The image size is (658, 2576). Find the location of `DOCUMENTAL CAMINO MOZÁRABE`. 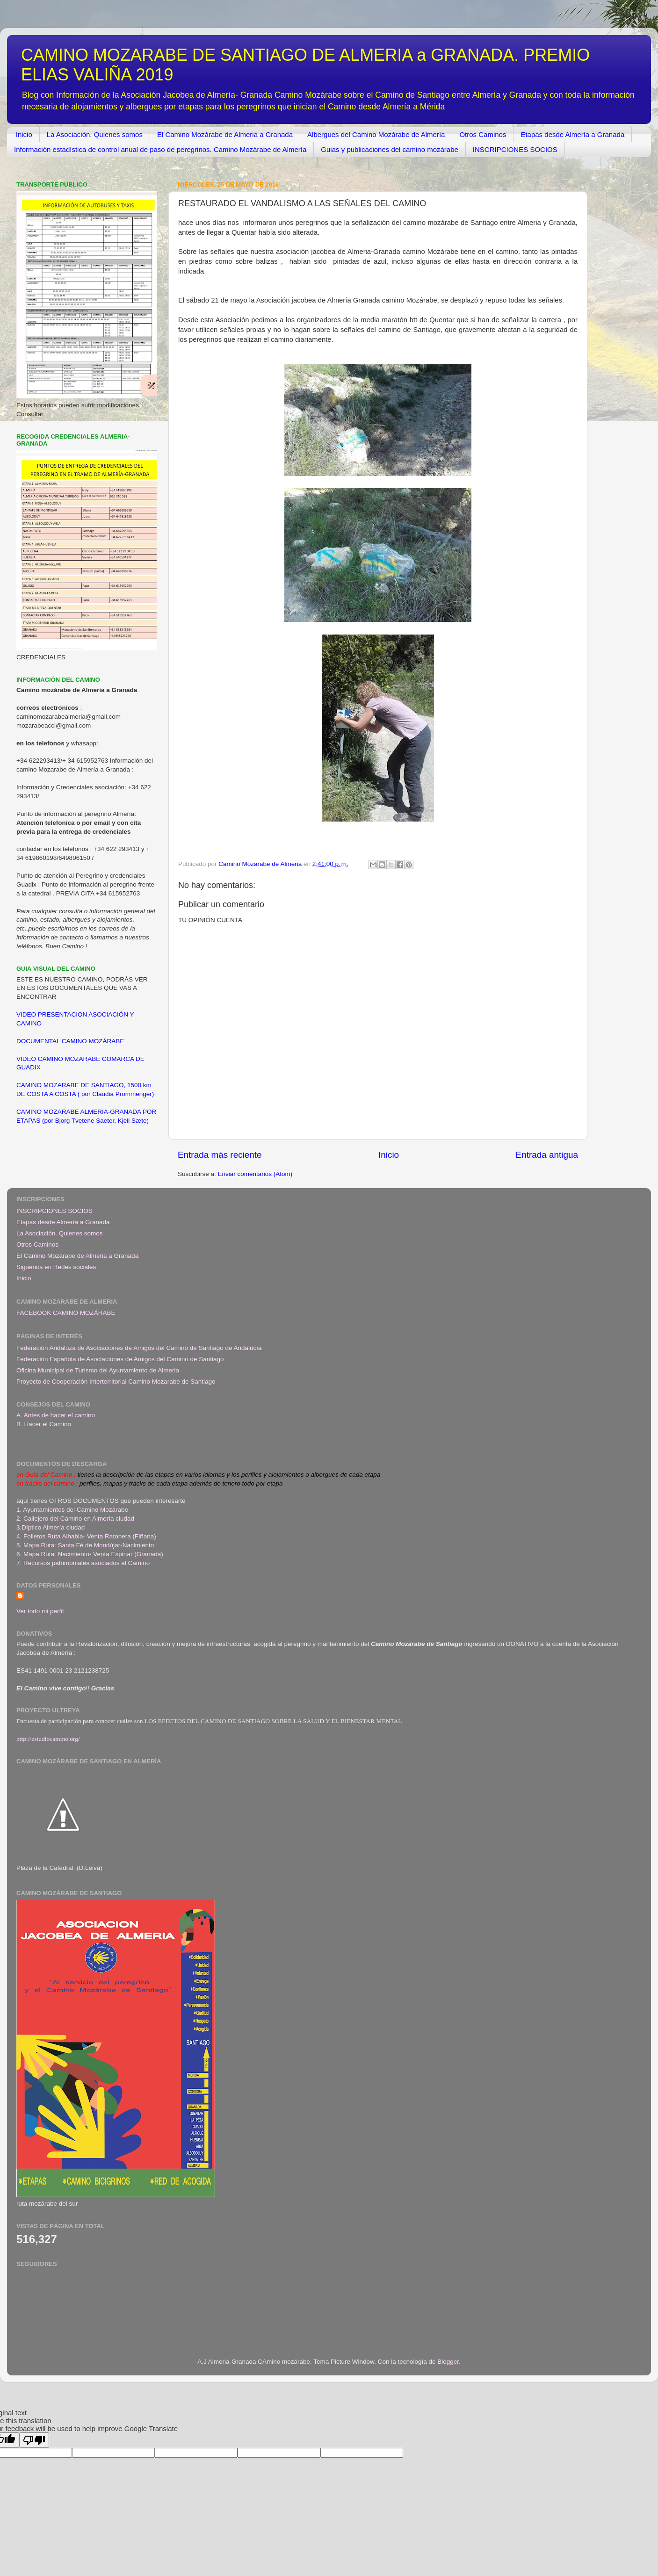

DOCUMENTAL CAMINO MOZÁRABE is located at coordinates (70, 1041).